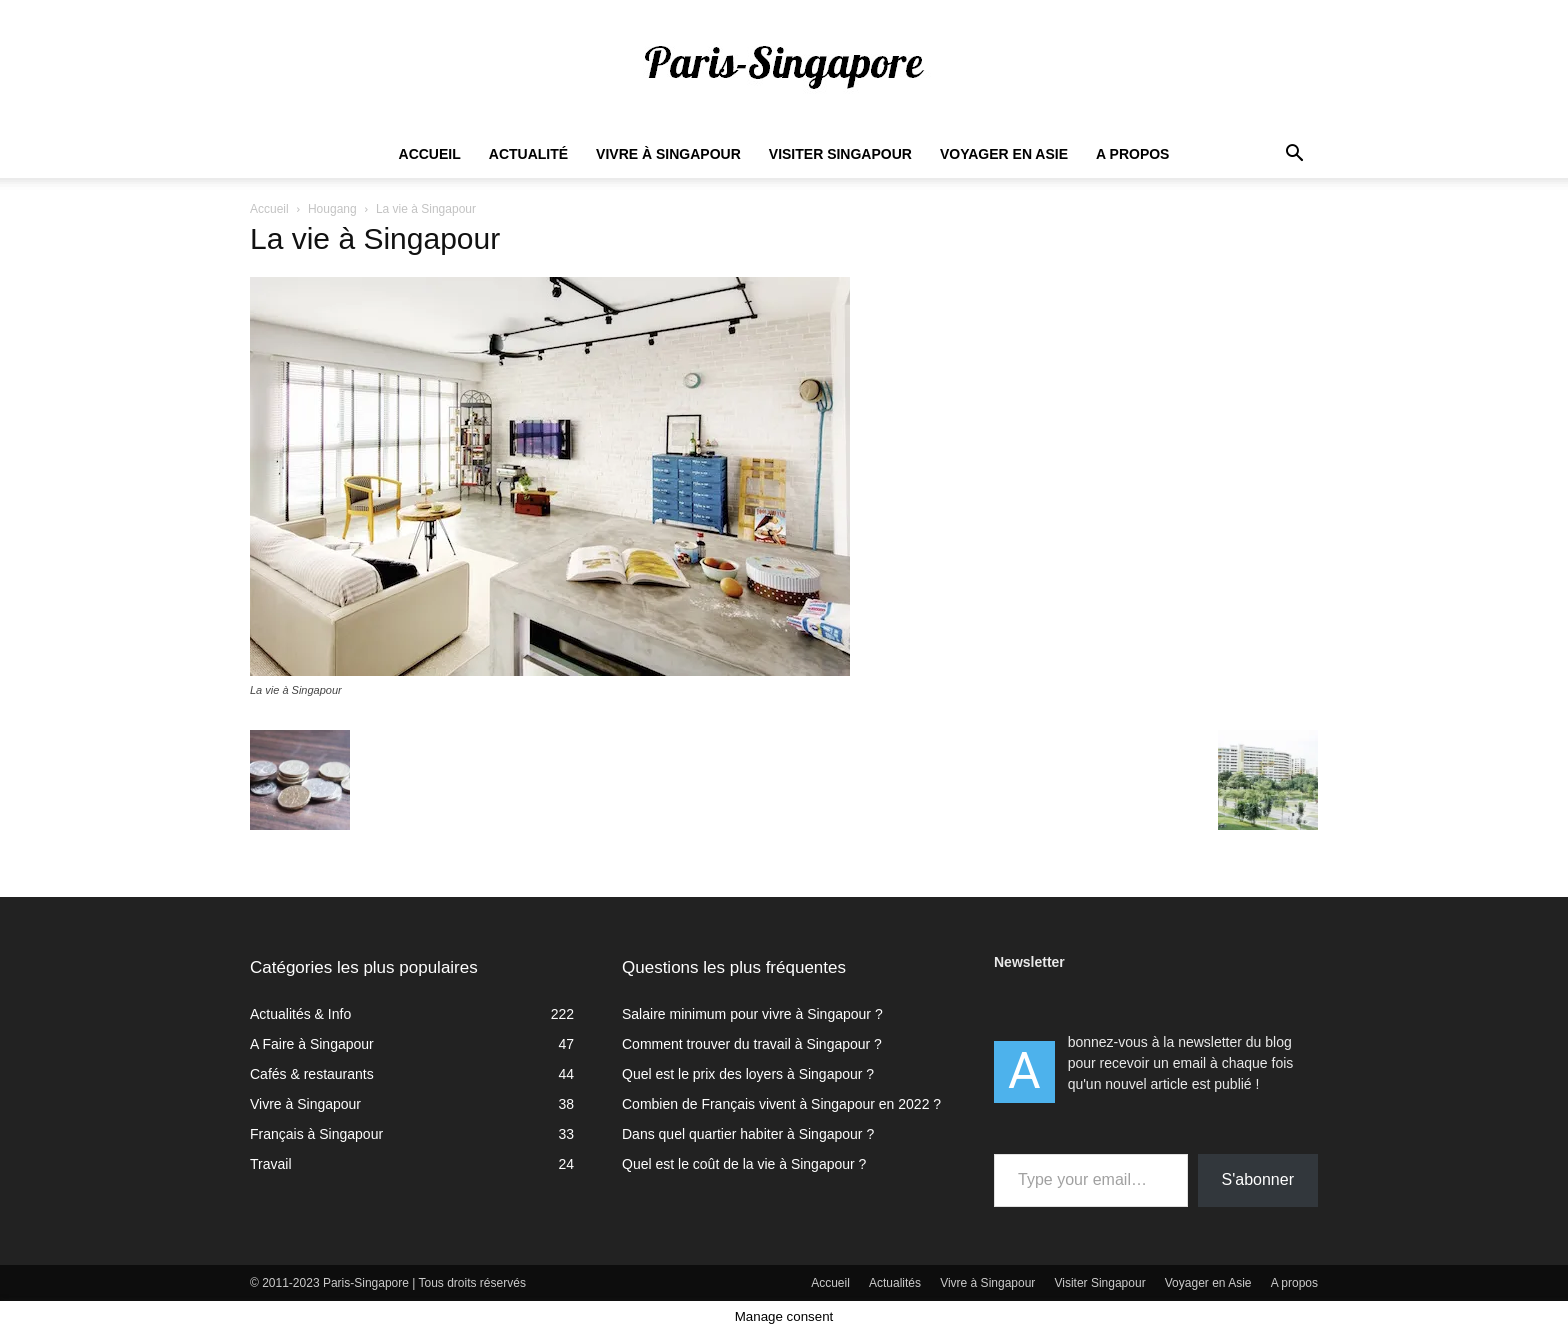 Image resolution: width=1568 pixels, height=1332 pixels. What do you see at coordinates (1004, 154) in the screenshot?
I see `Voyager en Asie` at bounding box center [1004, 154].